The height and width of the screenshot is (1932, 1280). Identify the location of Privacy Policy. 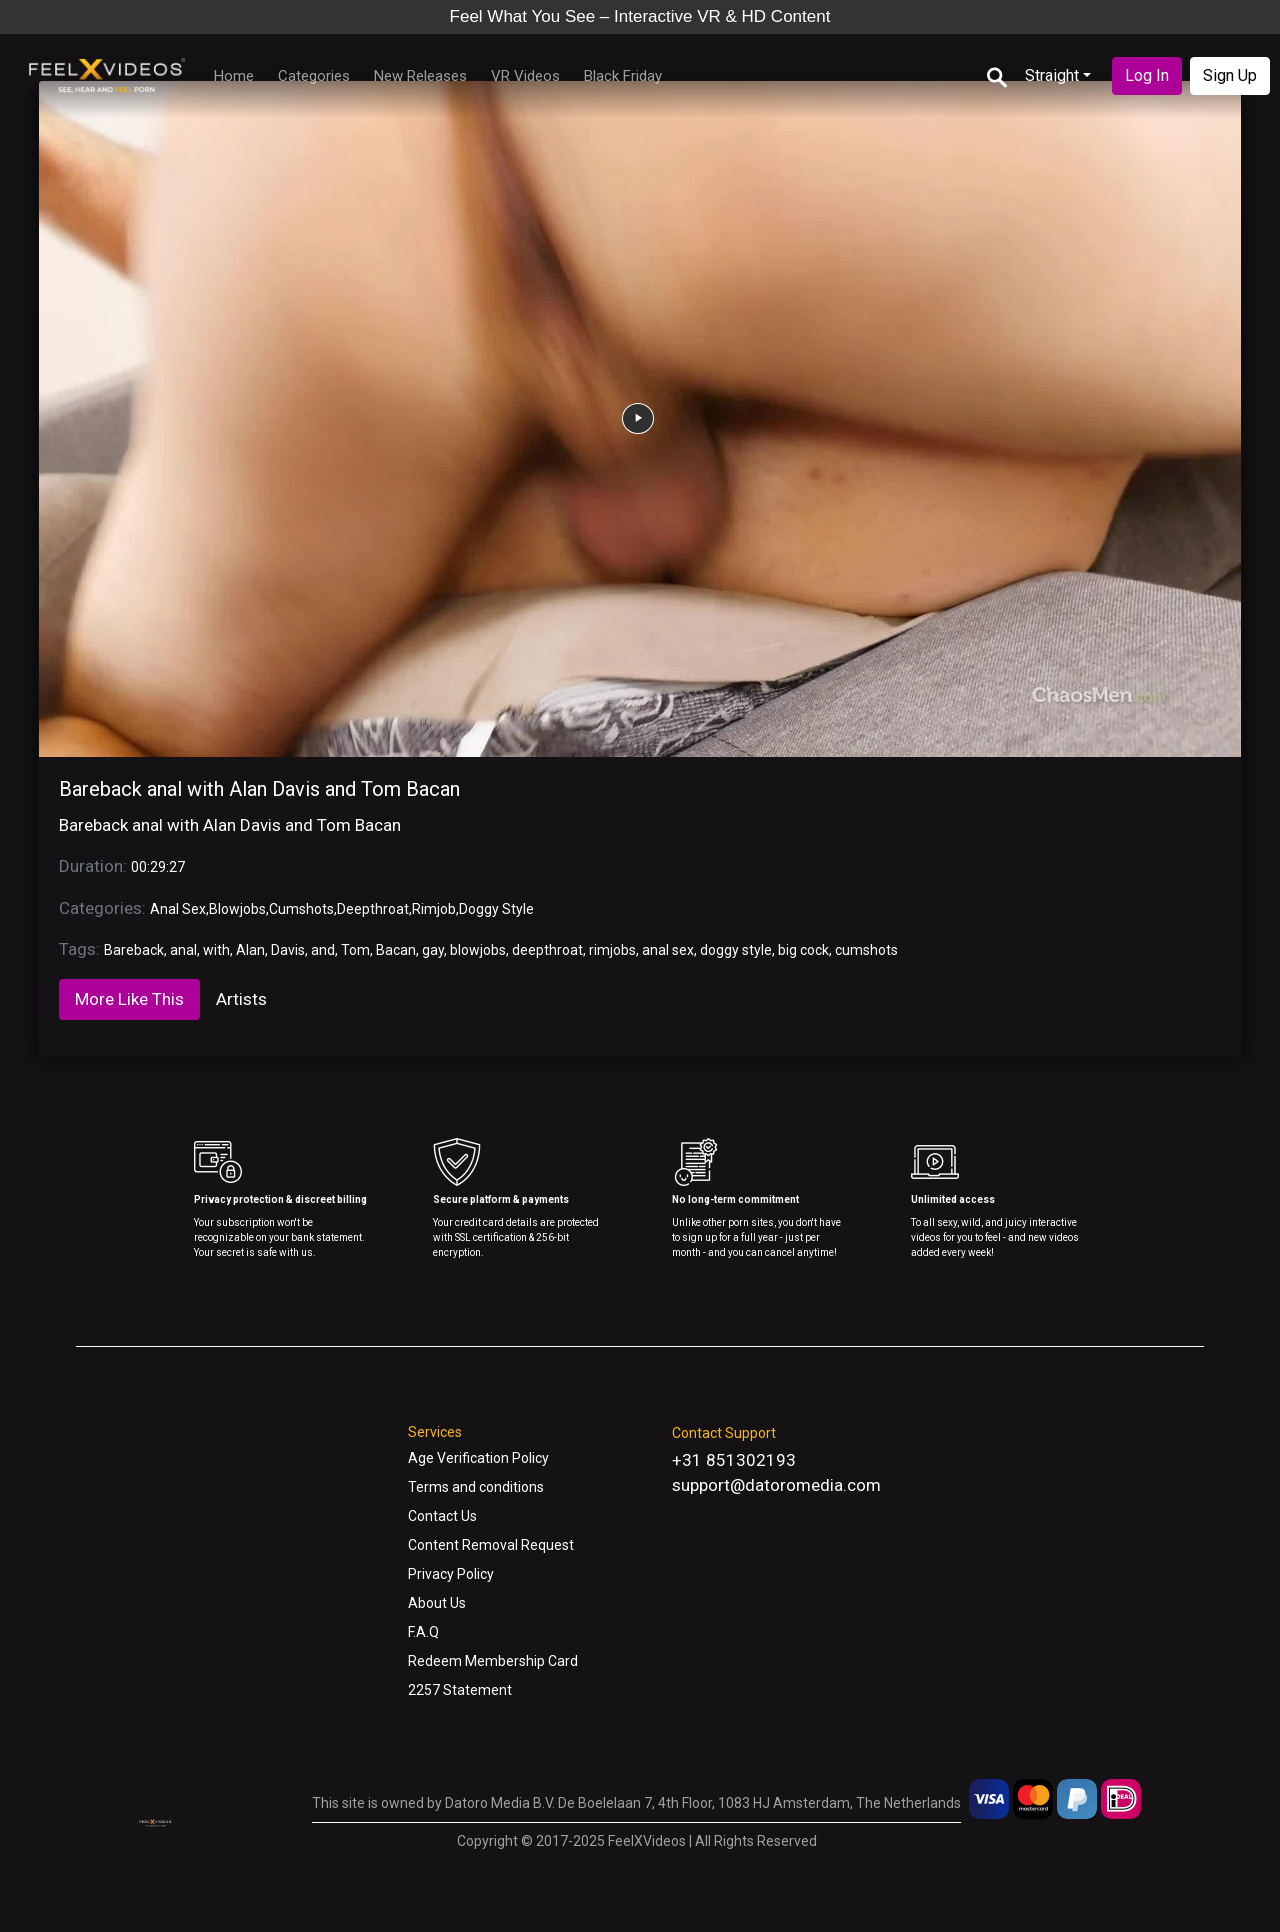
(451, 1574).